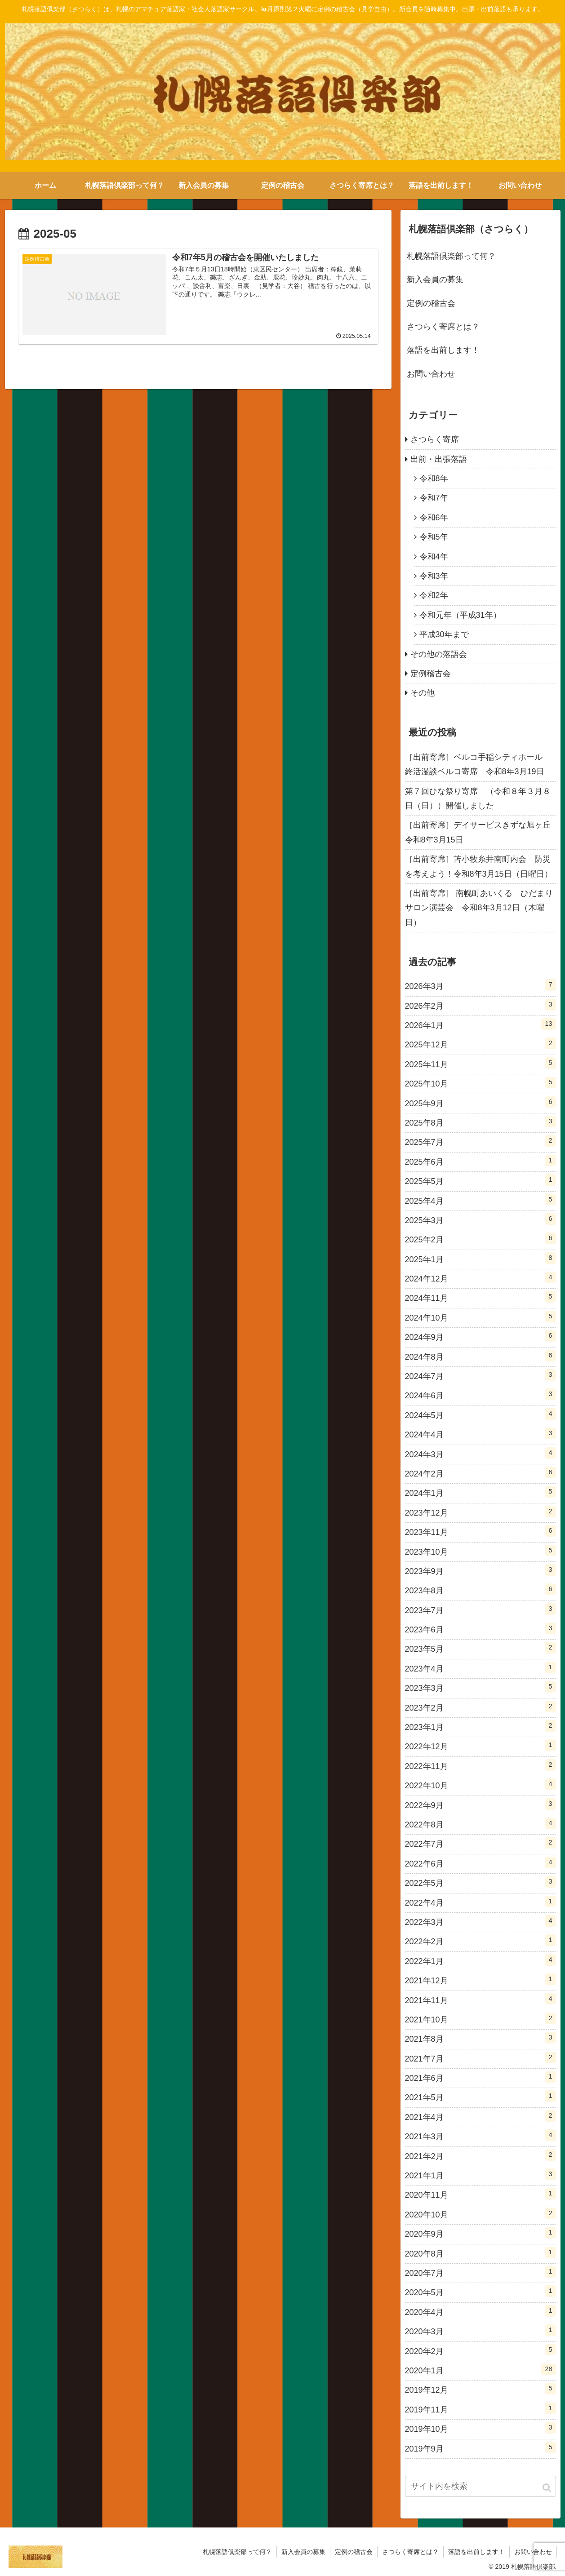 The image size is (565, 2576). Describe the element at coordinates (430, 673) in the screenshot. I see `定例稽古会` at that location.